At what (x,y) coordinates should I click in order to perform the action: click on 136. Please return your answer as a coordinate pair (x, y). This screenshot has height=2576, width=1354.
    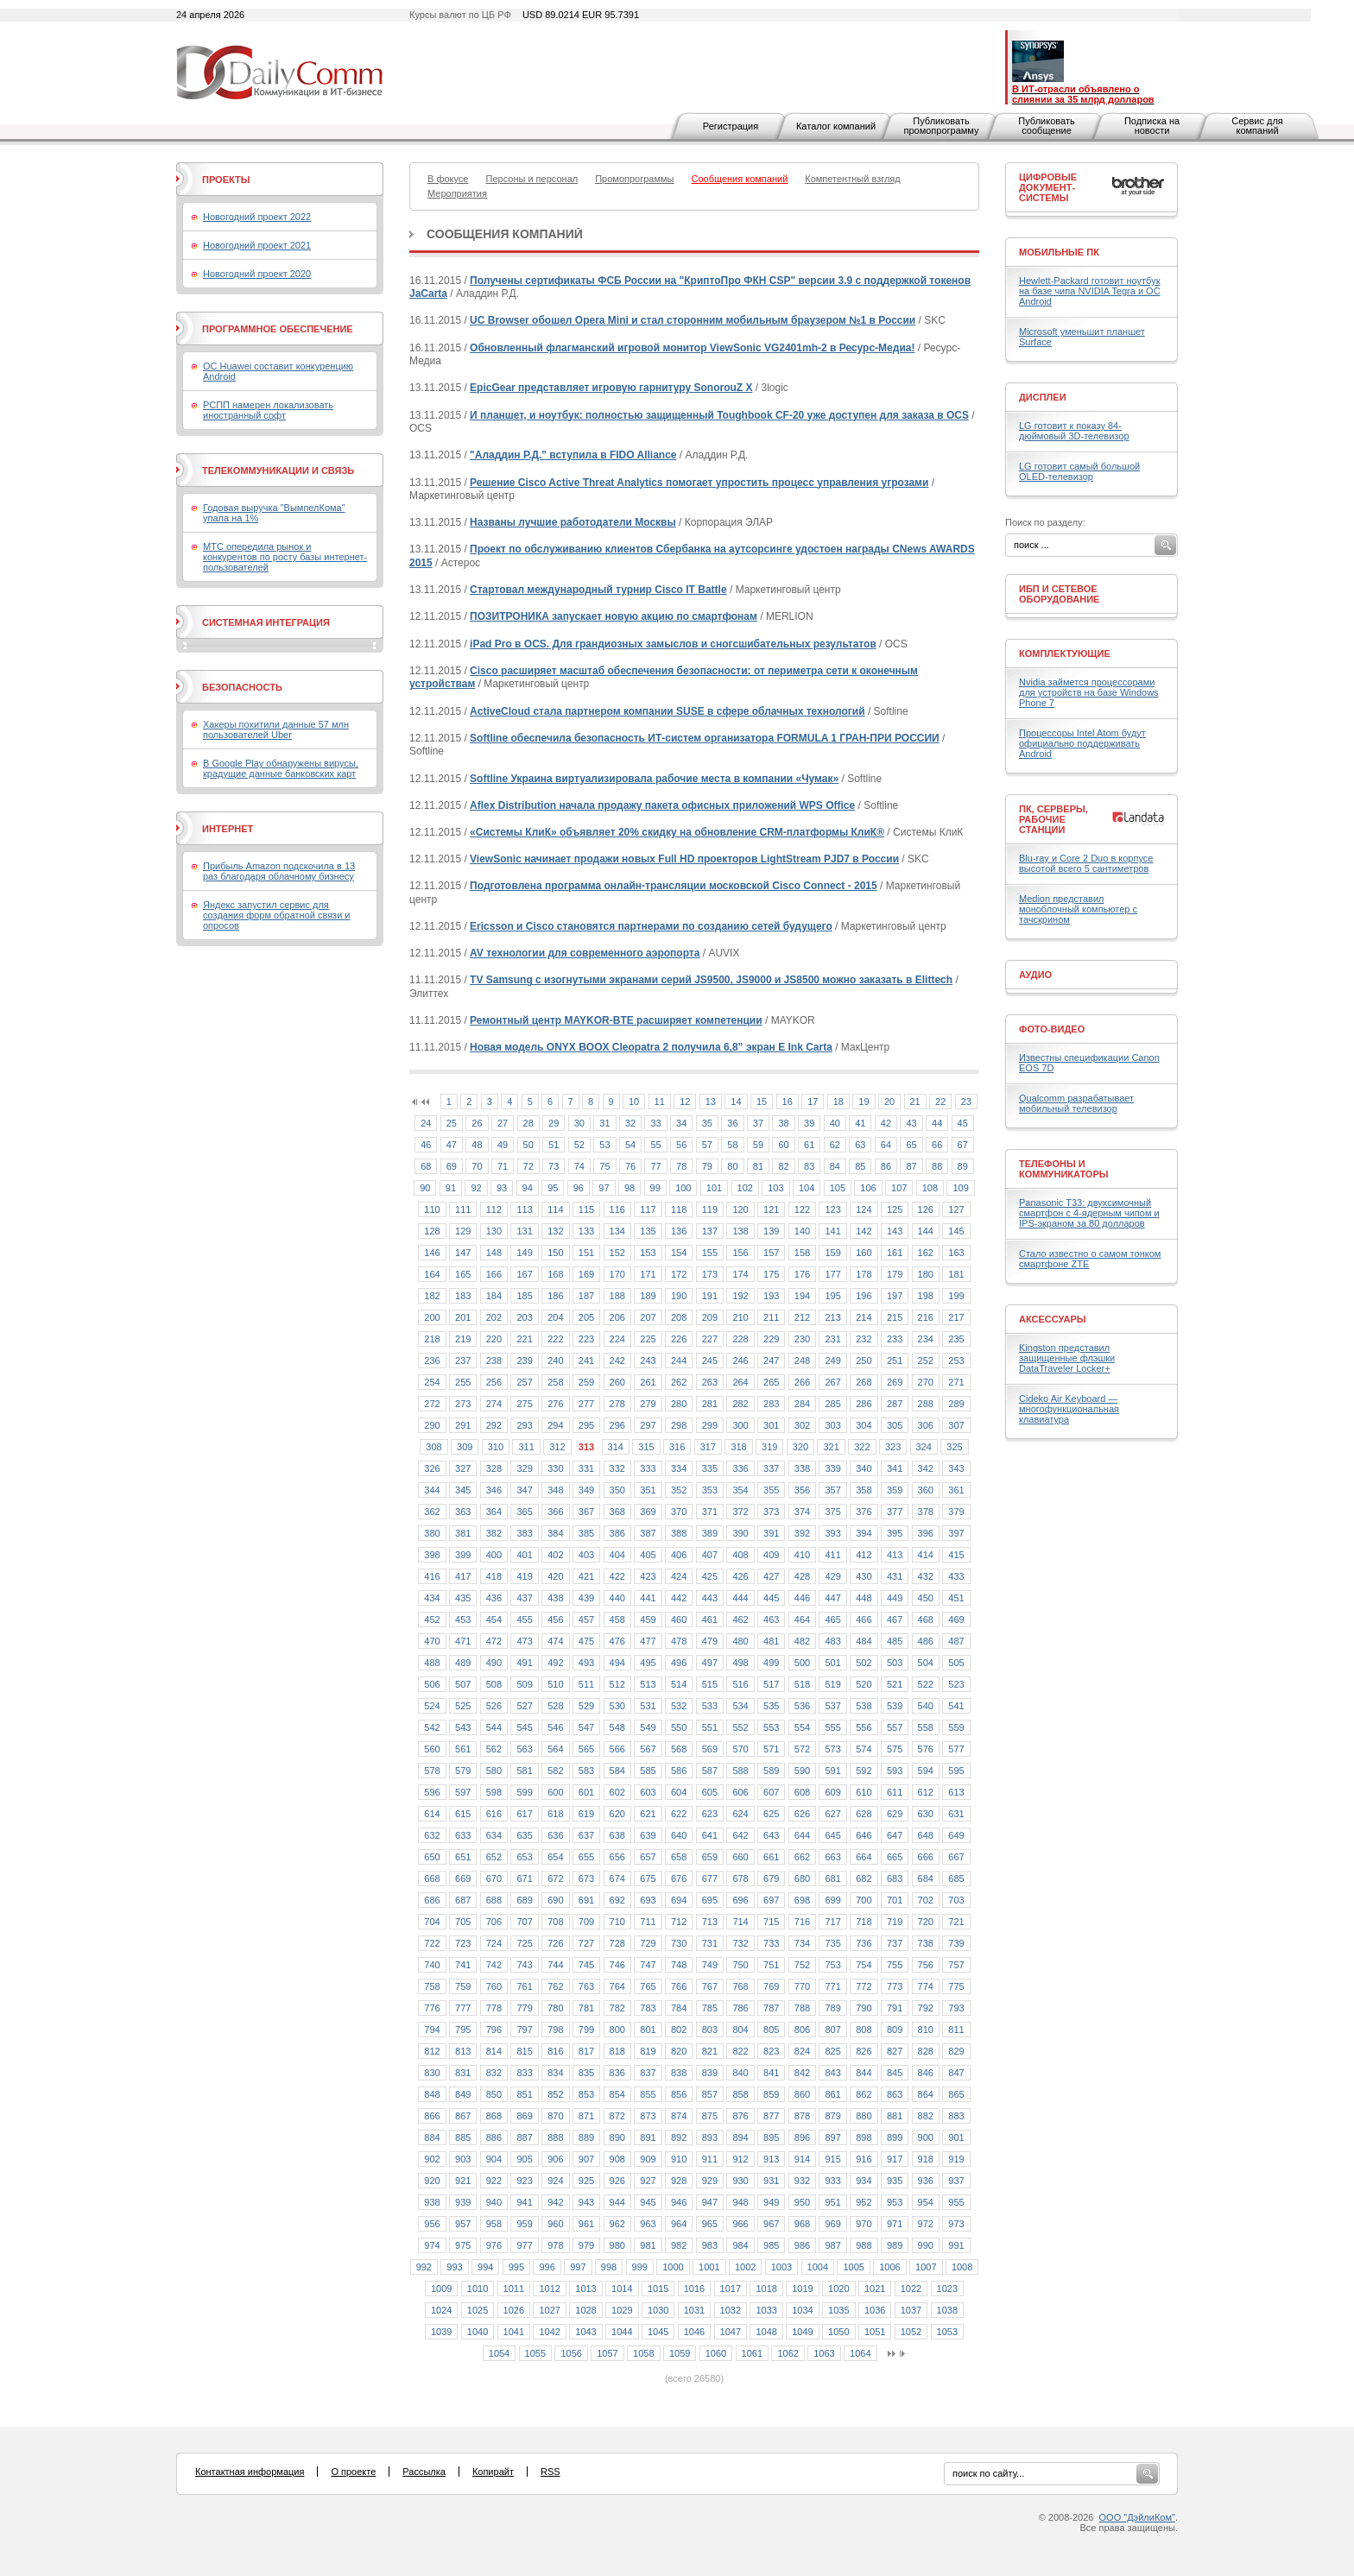
    Looking at the image, I should click on (678, 1231).